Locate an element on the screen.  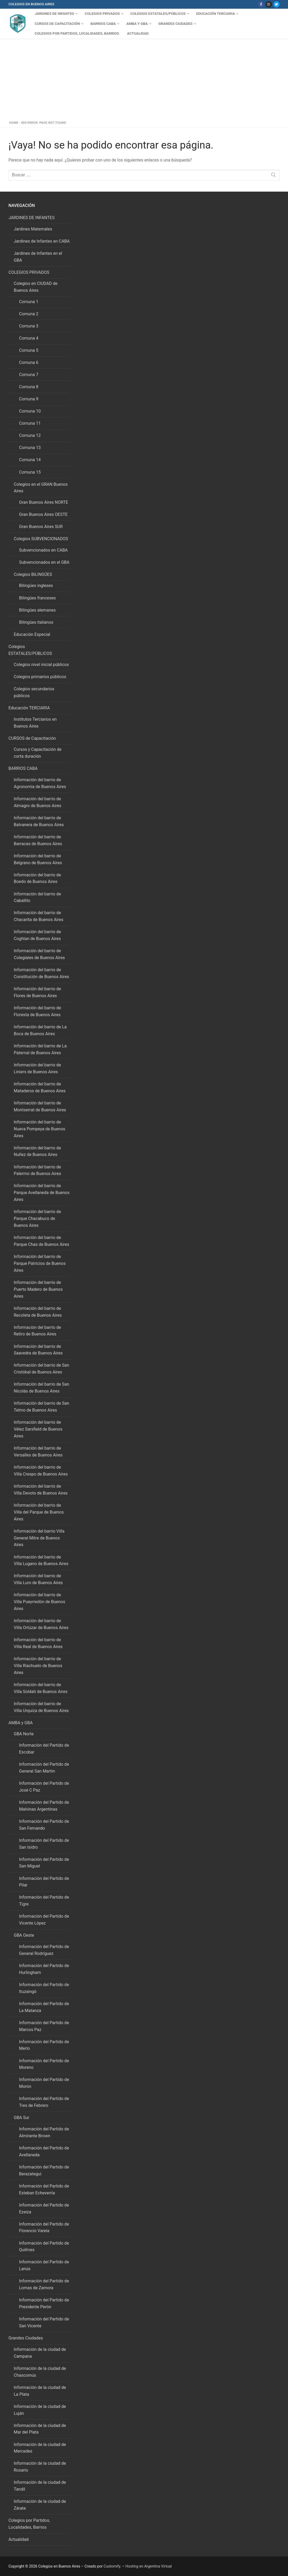
Información del barrio de Villa Real de Buenos Aires is located at coordinates (38, 1643).